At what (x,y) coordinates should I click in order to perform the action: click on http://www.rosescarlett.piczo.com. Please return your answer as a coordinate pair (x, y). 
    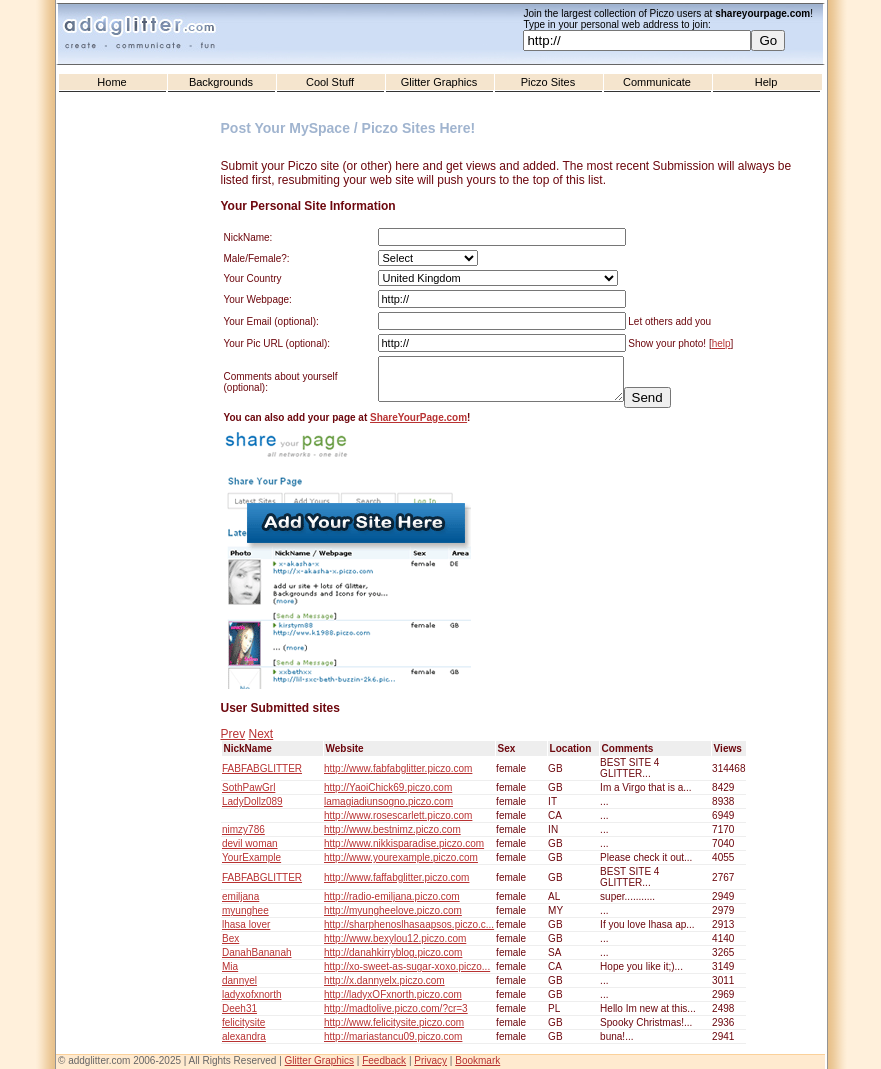
    Looking at the image, I should click on (398, 815).